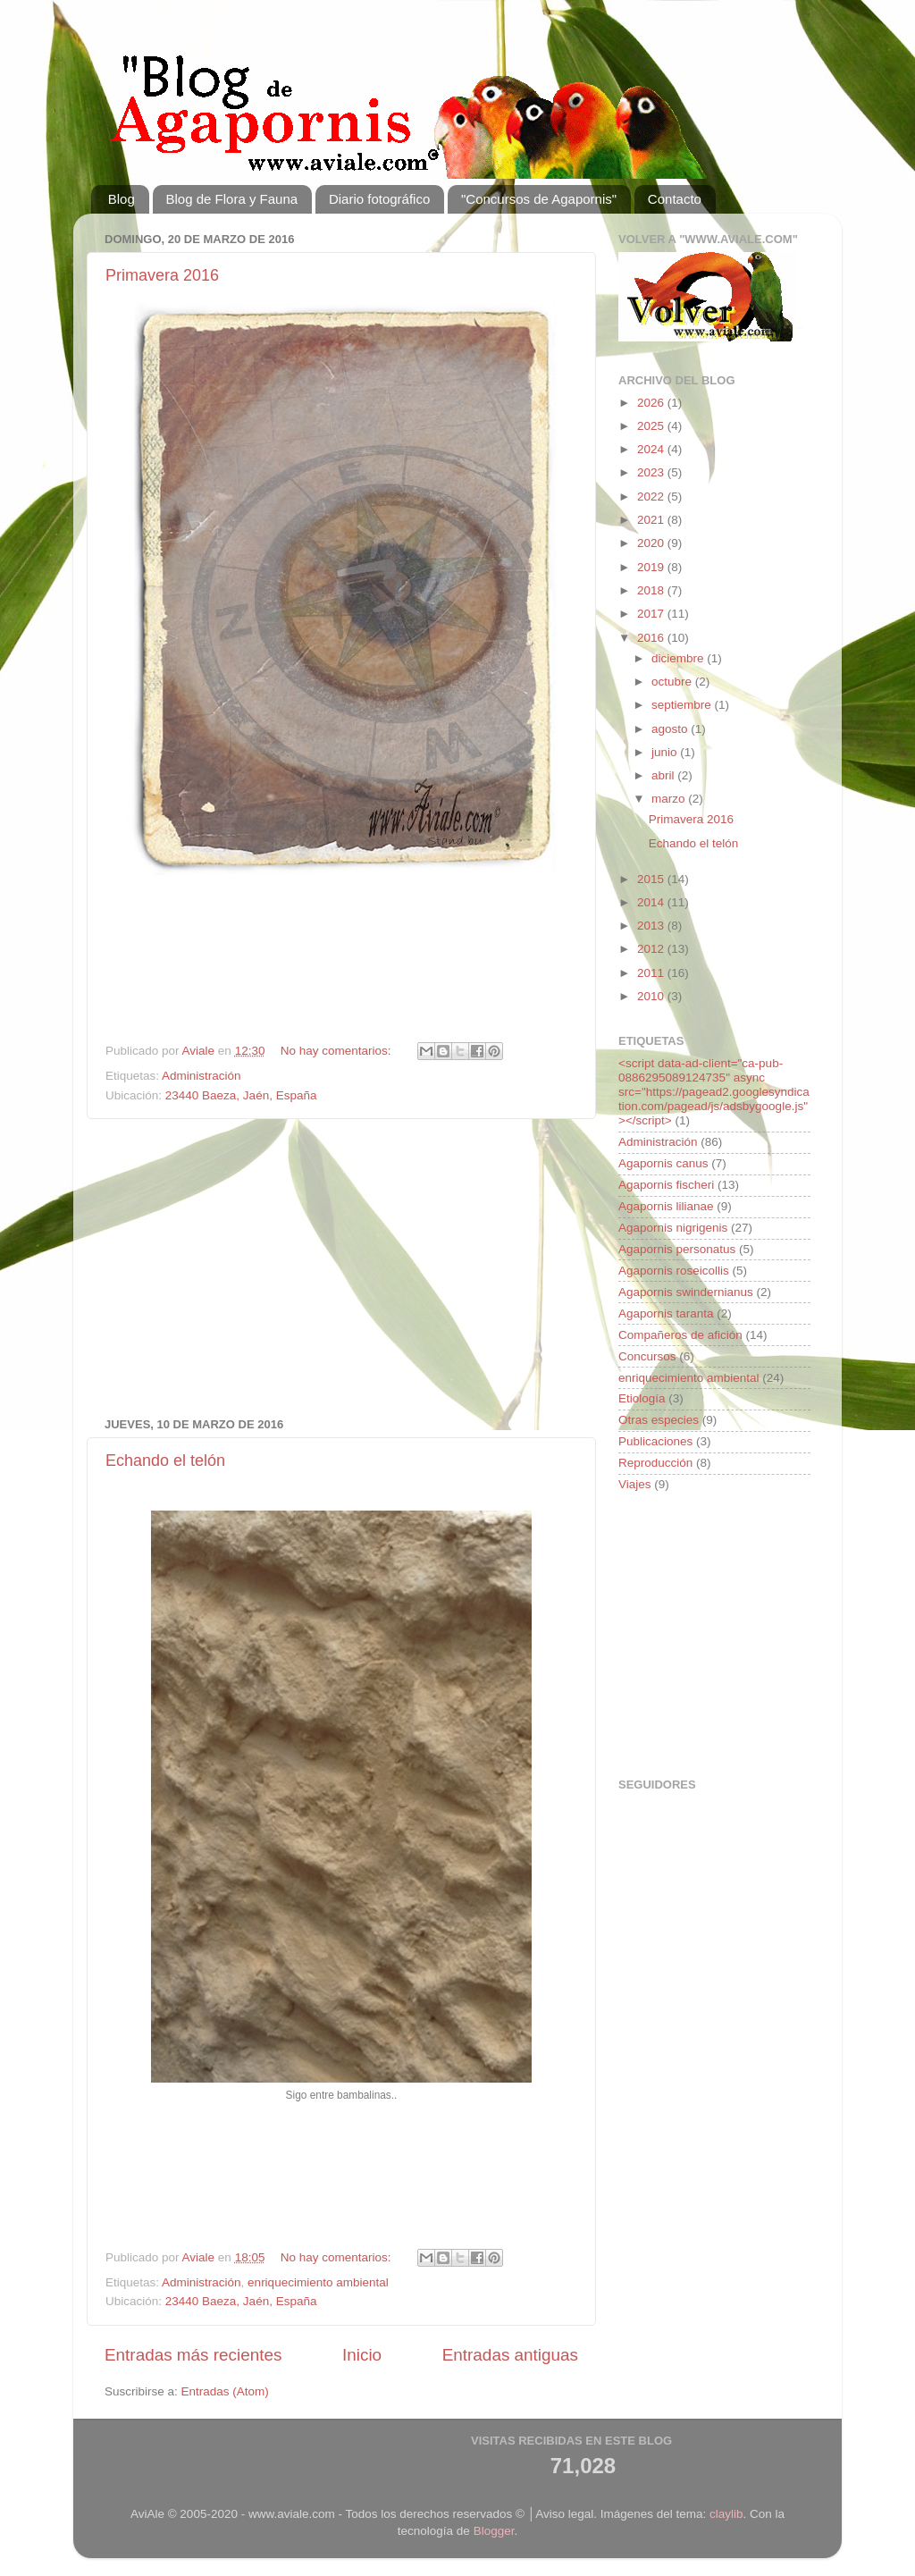  I want to click on Agapornis nigrigenis, so click(672, 1227).